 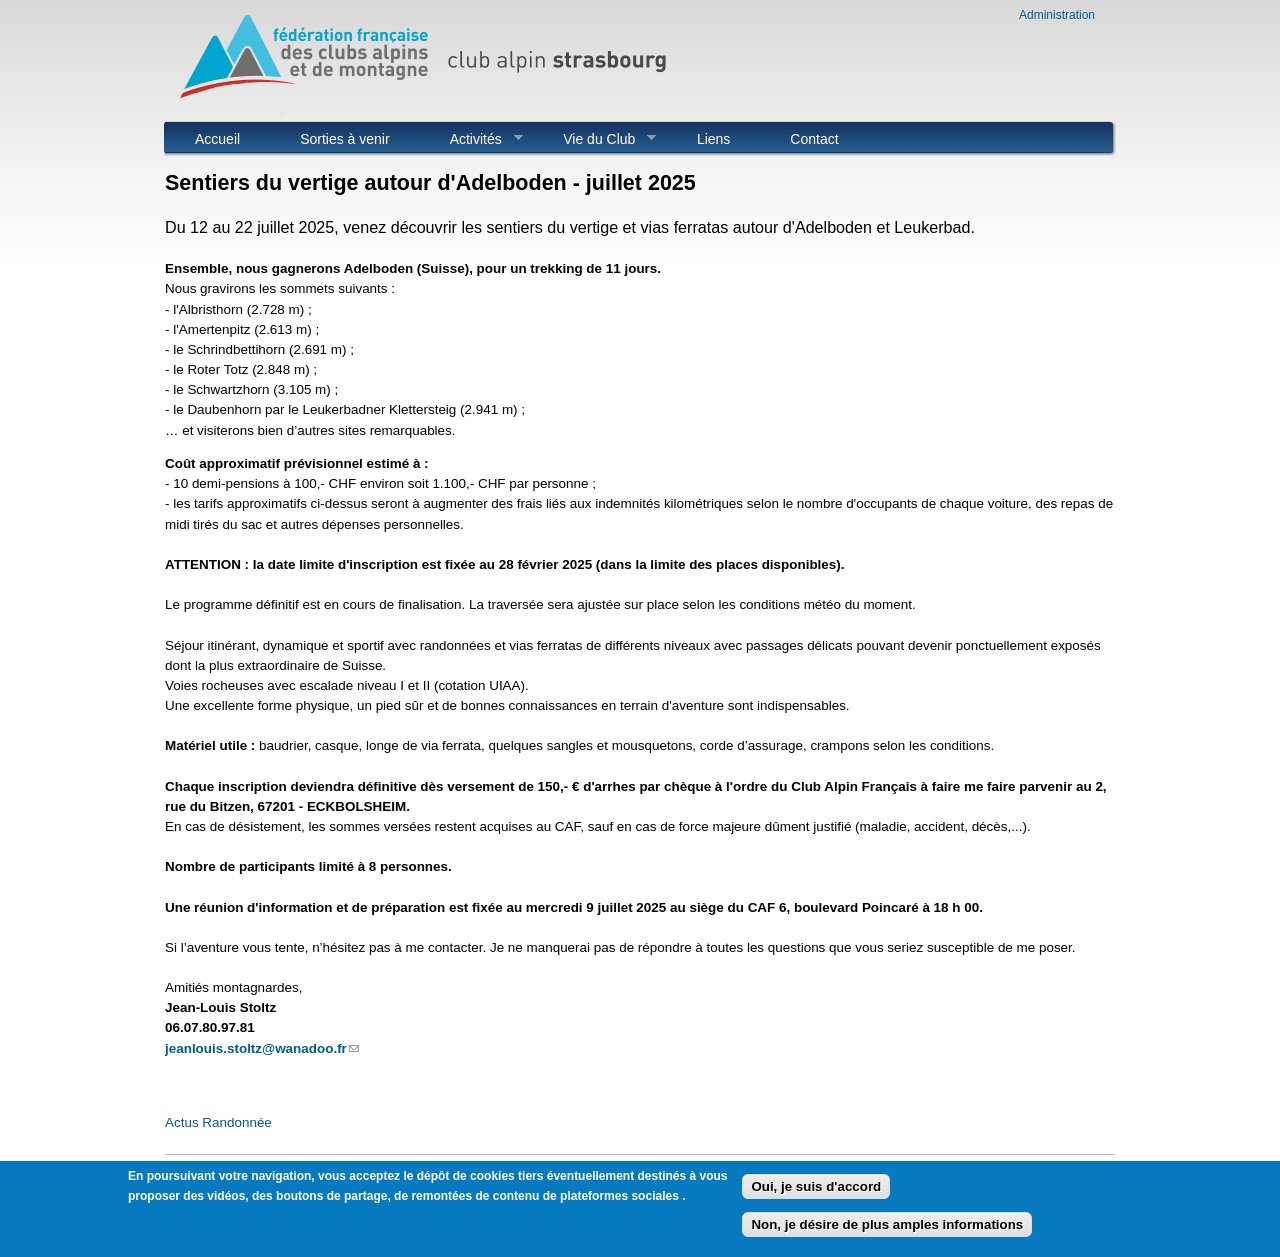 I want to click on Contact, so click(x=814, y=139).